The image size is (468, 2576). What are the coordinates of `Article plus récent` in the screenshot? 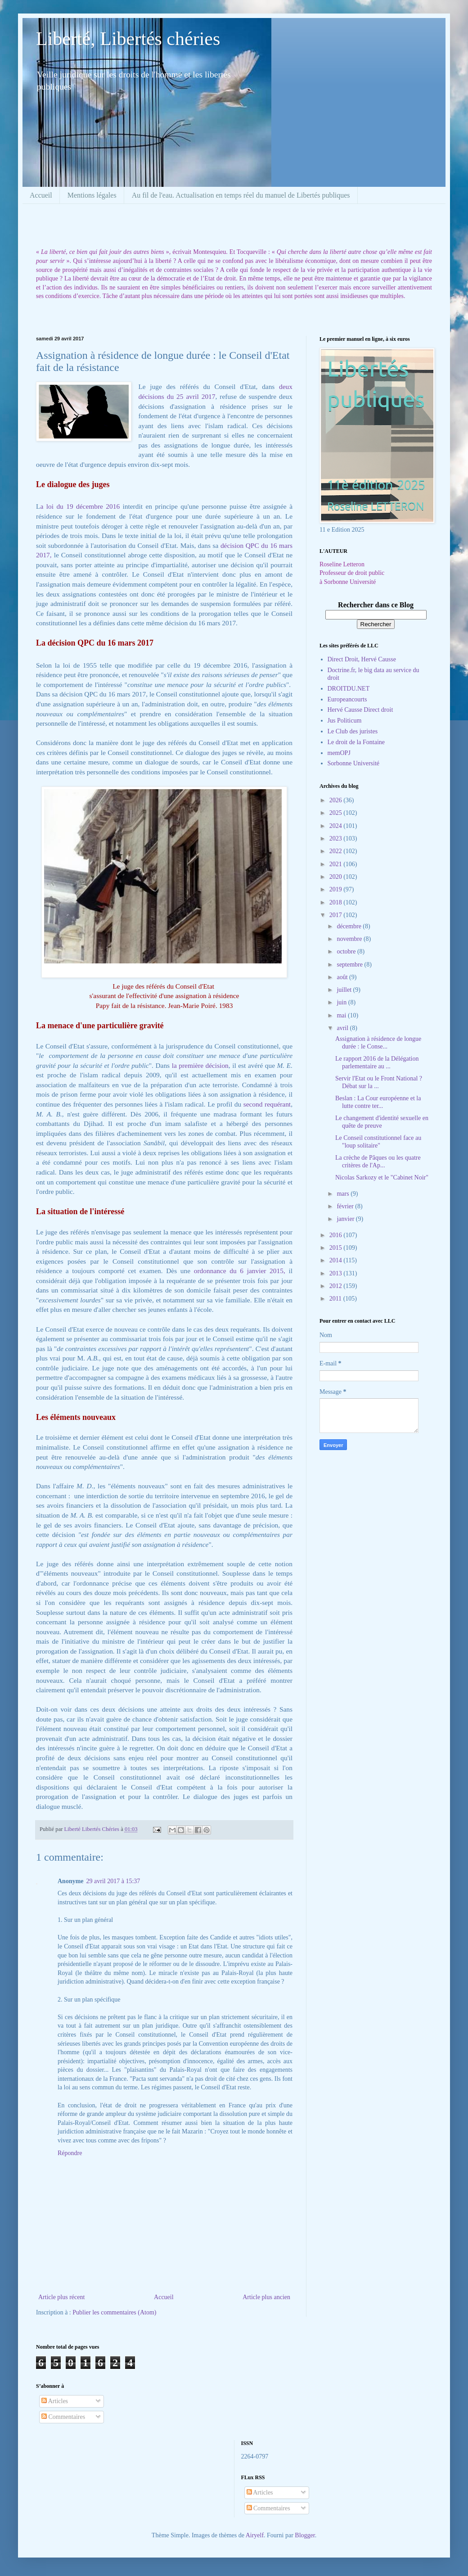 It's located at (61, 2297).